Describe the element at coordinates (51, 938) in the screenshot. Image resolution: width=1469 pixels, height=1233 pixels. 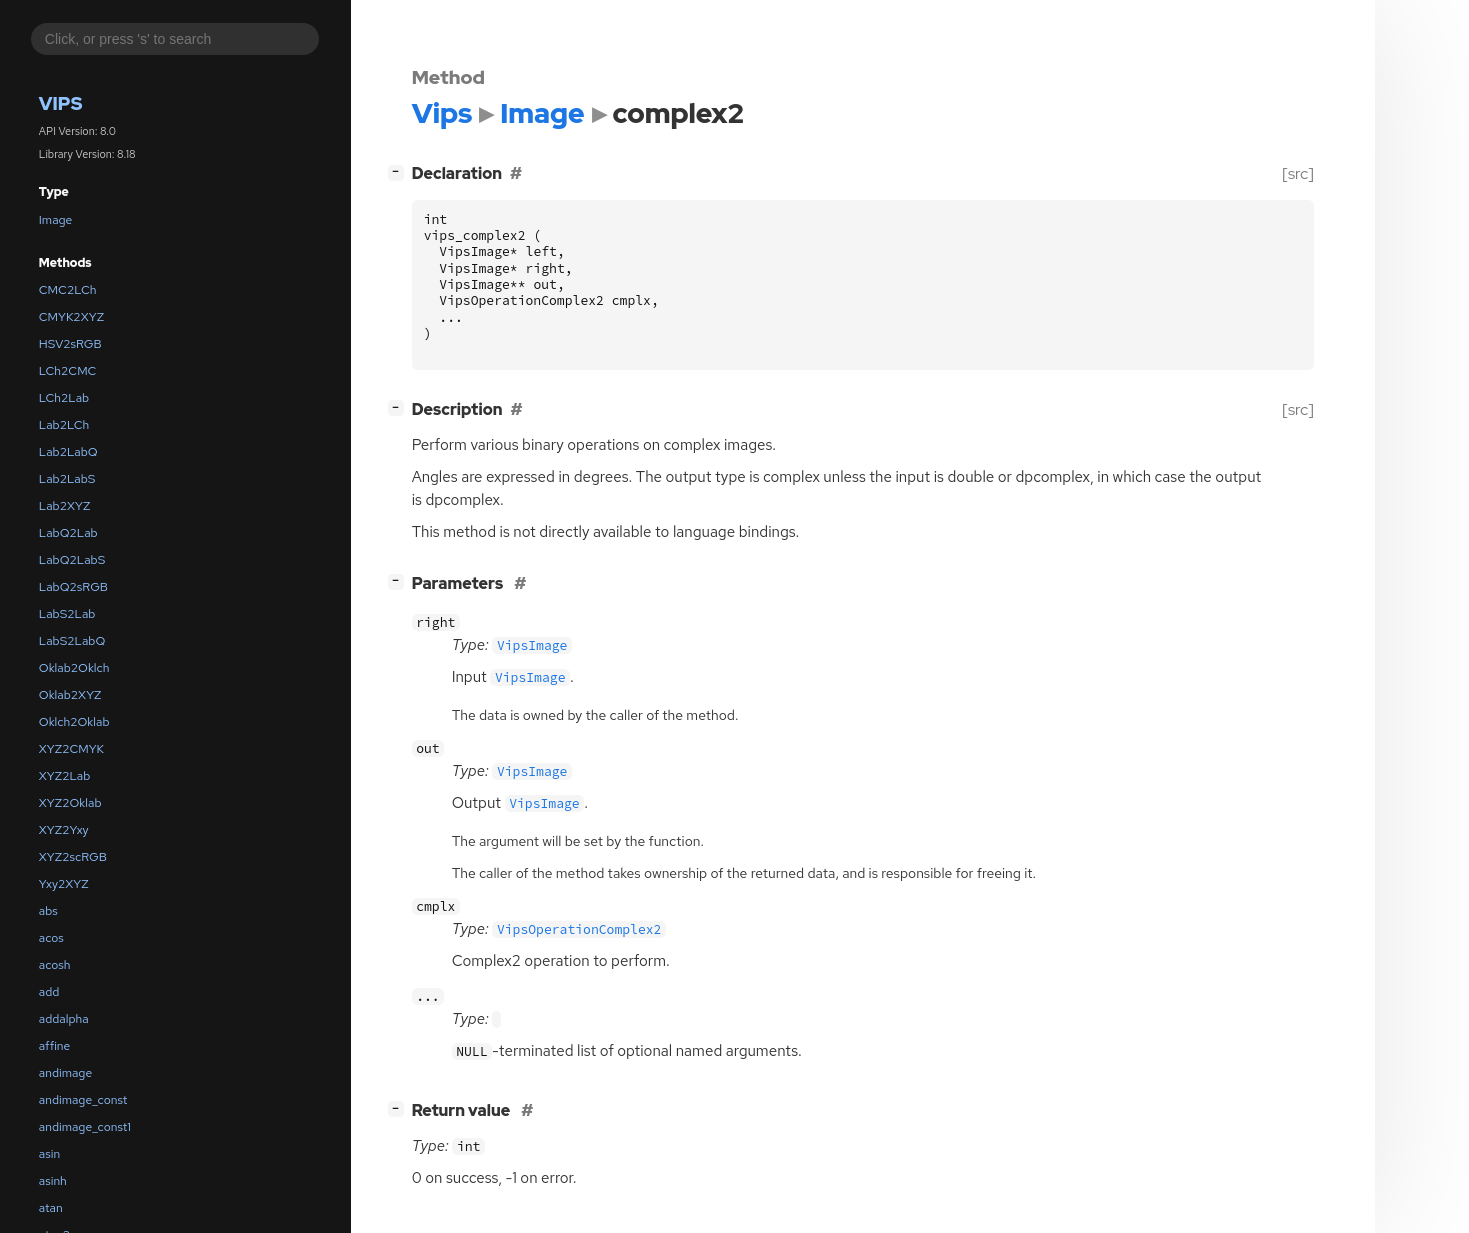
I see `acos` at that location.